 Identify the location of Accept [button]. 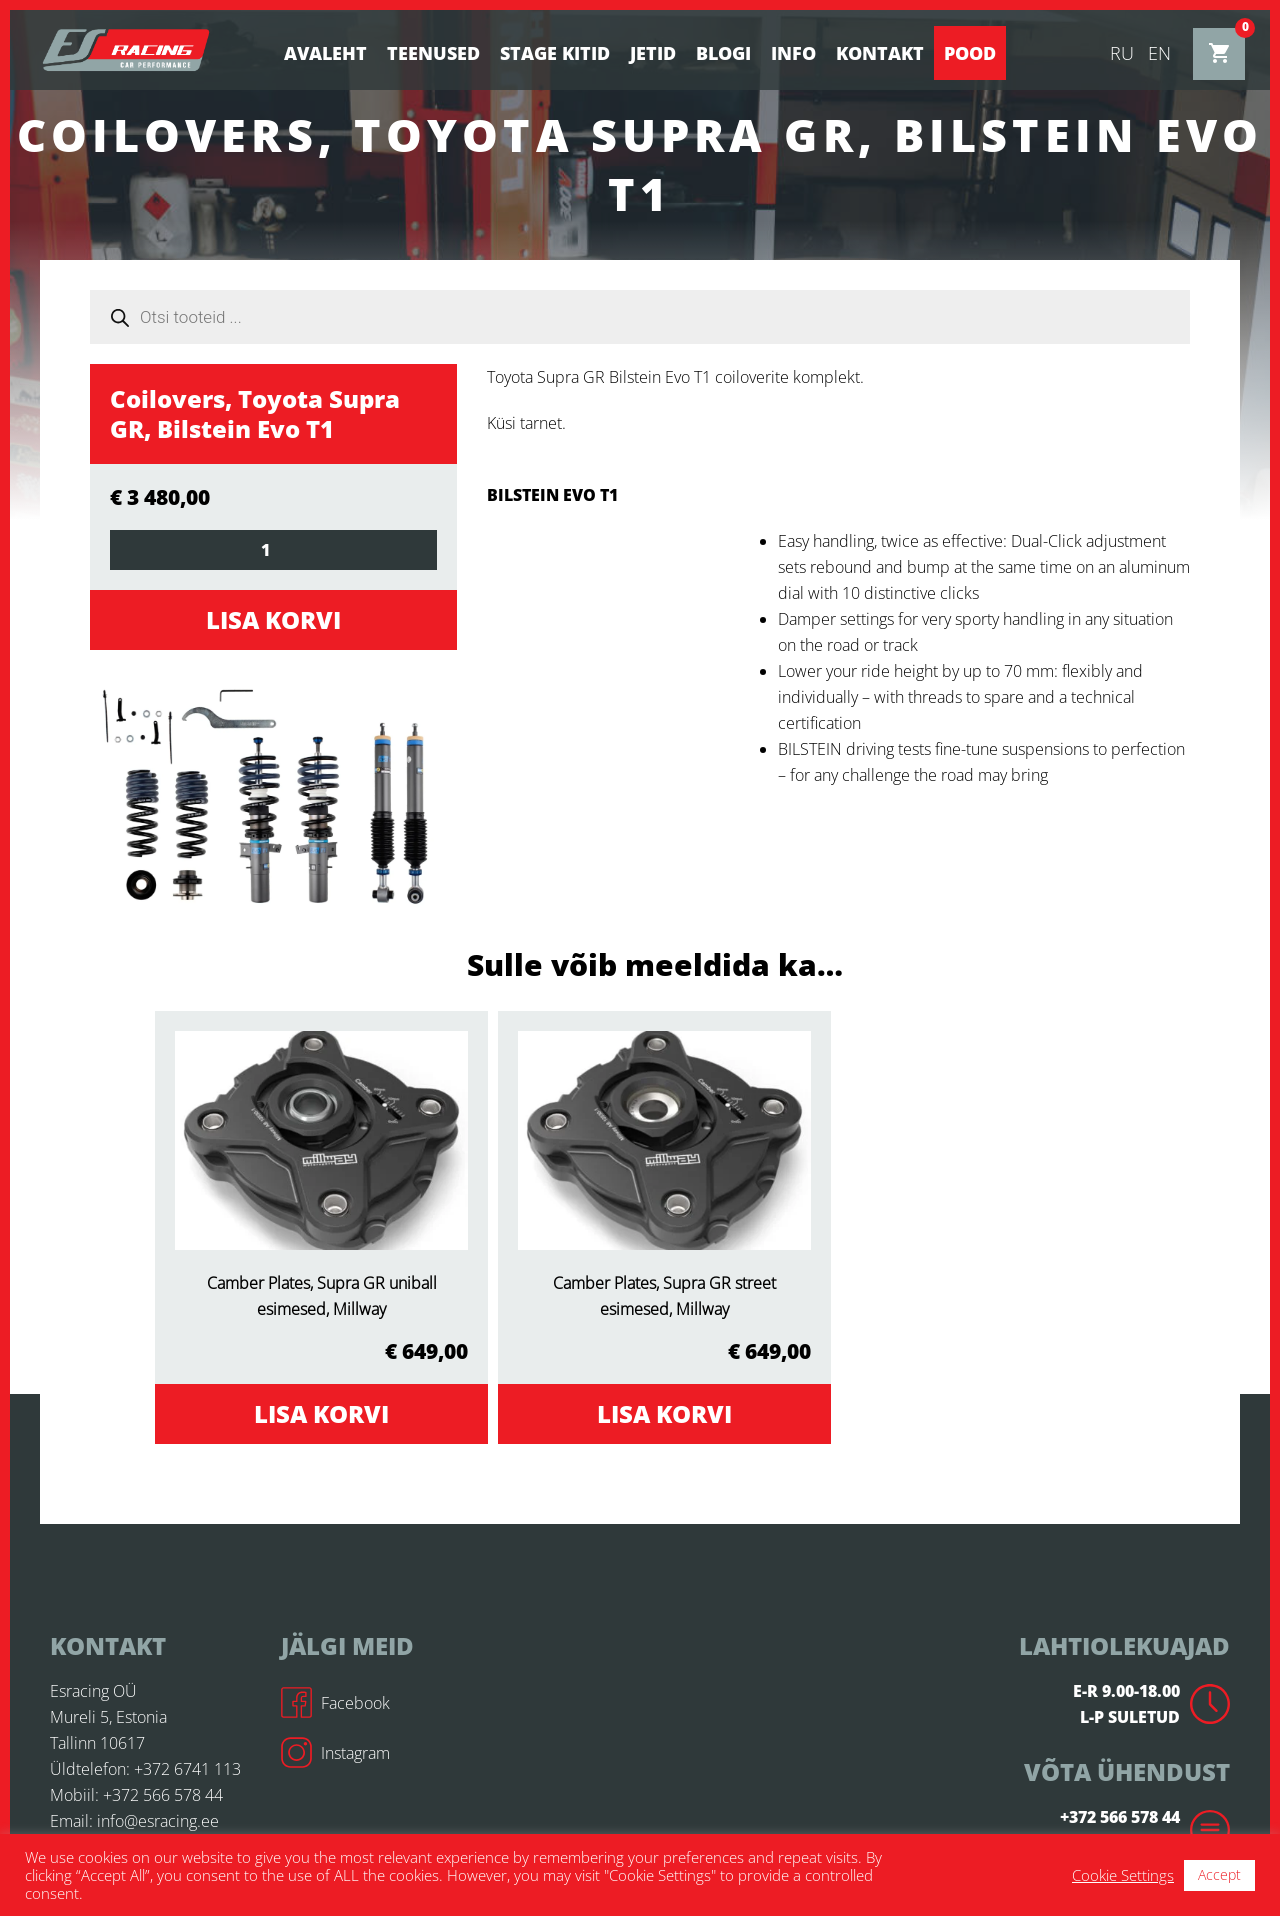
(1219, 1874).